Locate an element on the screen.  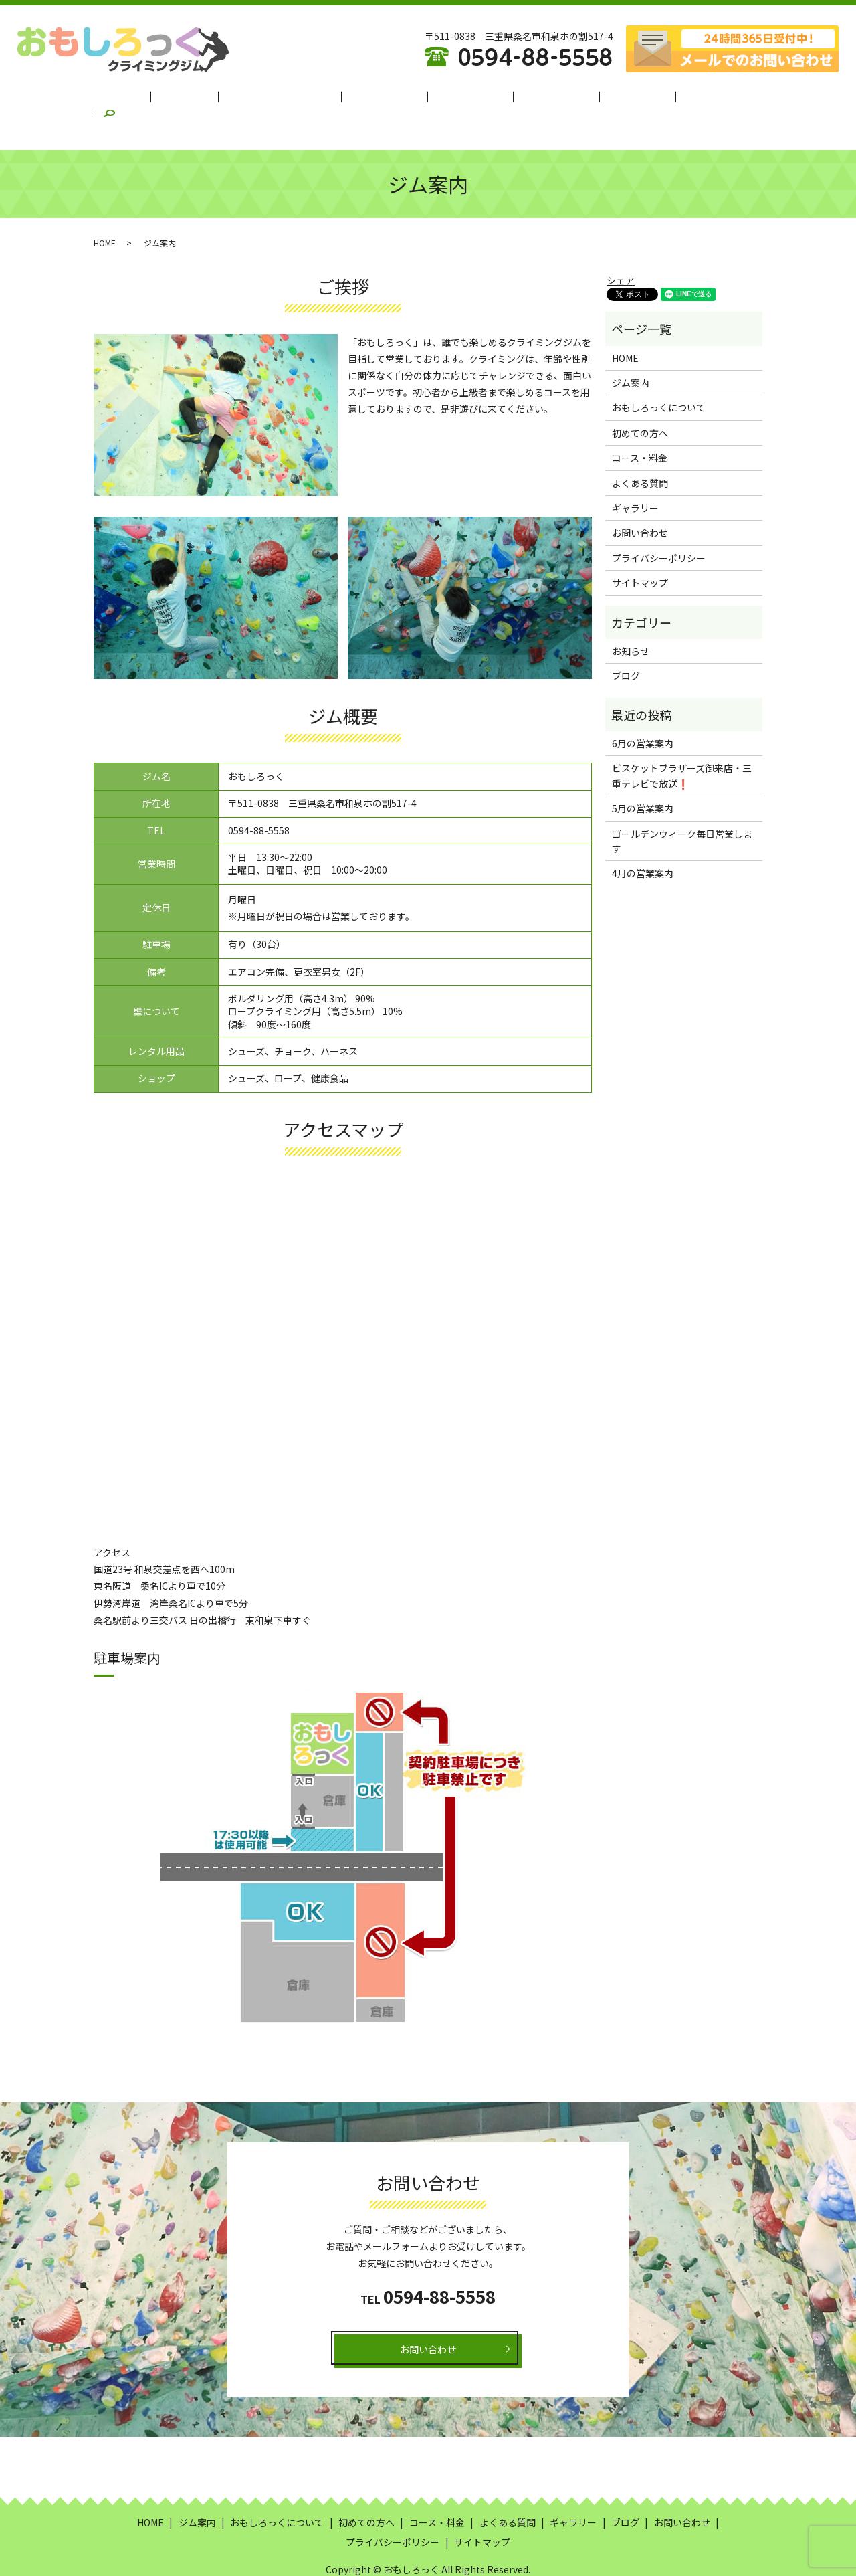
5月の営業案内 is located at coordinates (642, 775).